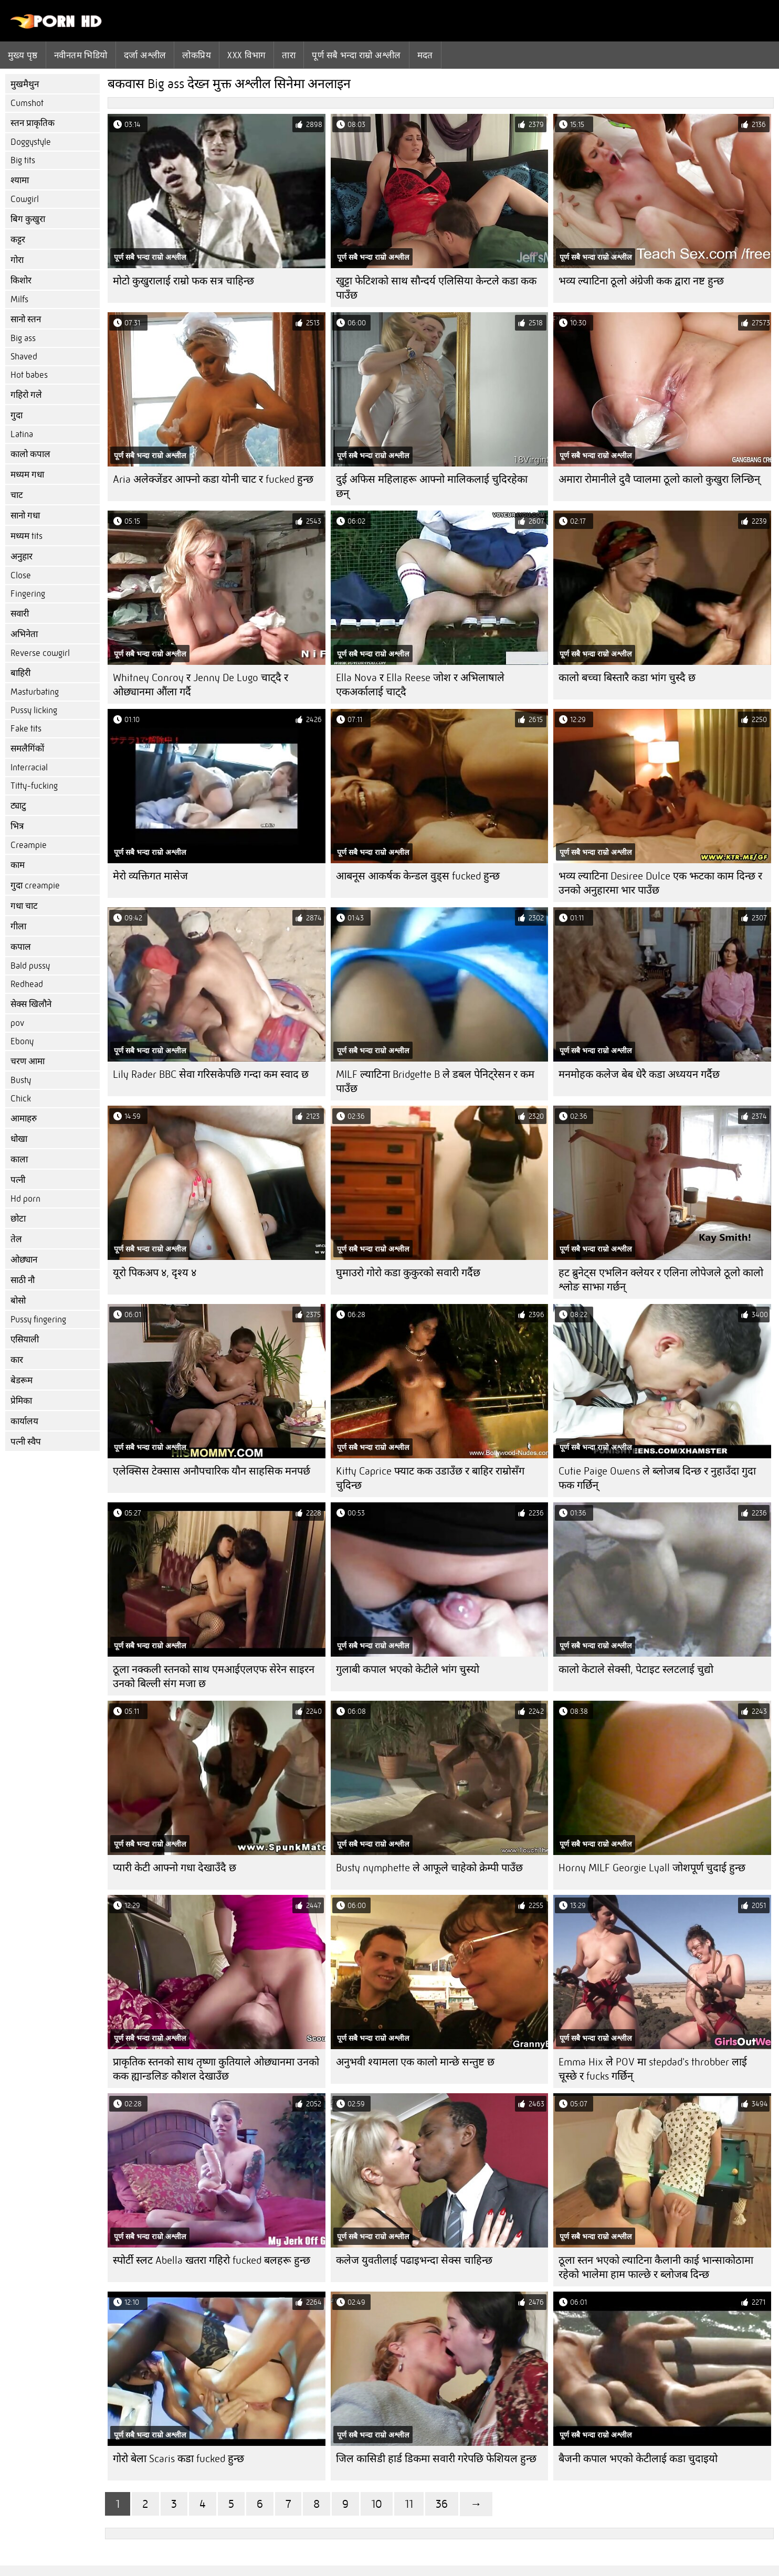 This screenshot has width=779, height=2576. What do you see at coordinates (18, 926) in the screenshot?
I see `गीला` at bounding box center [18, 926].